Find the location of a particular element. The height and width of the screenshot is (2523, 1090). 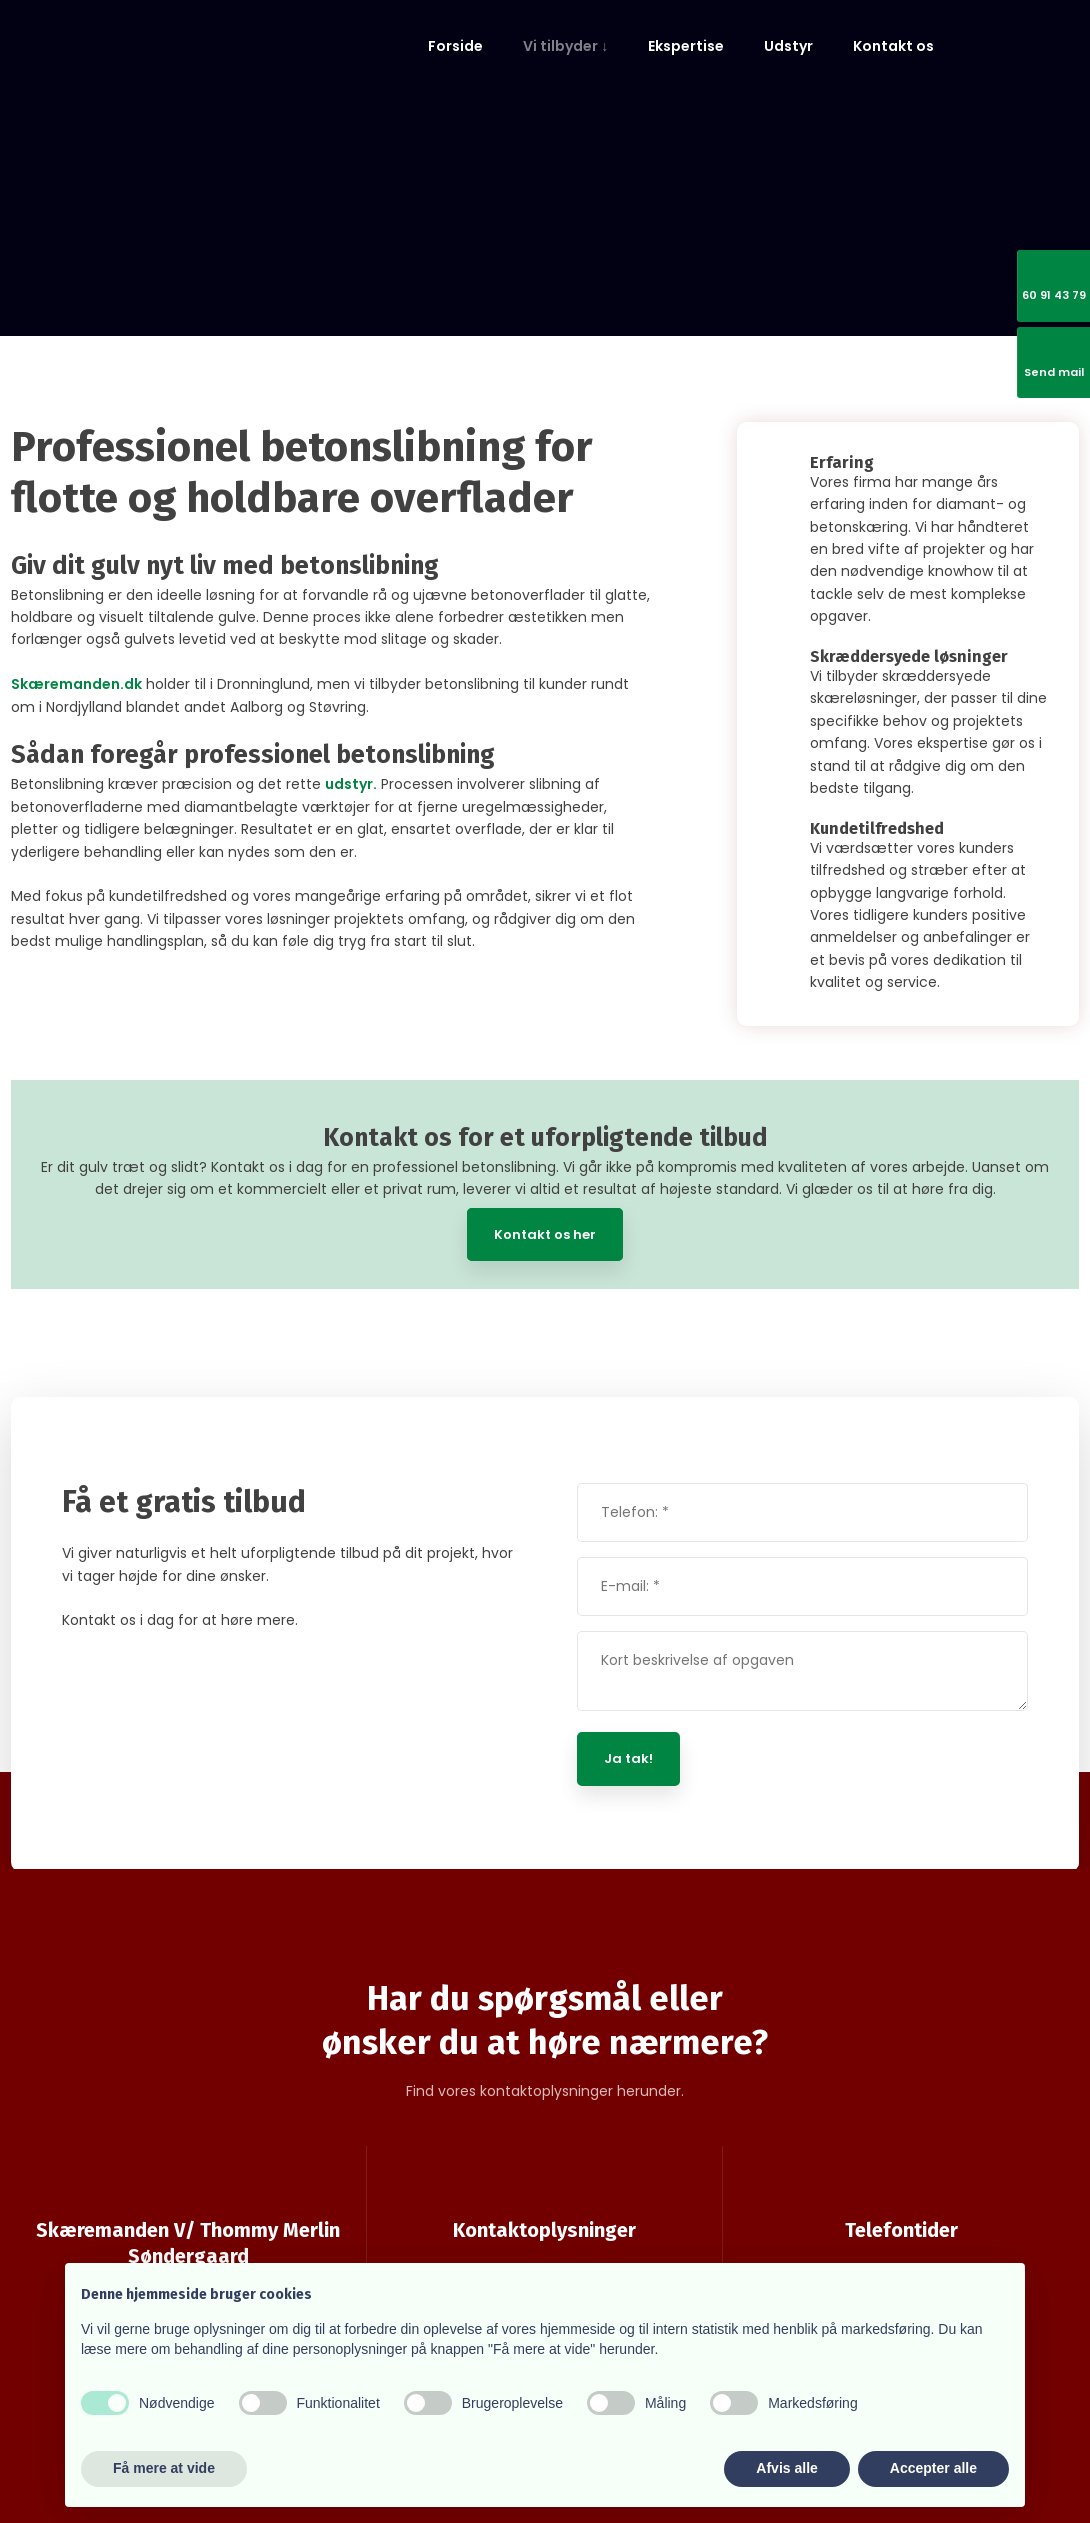

udstyr. is located at coordinates (351, 784).